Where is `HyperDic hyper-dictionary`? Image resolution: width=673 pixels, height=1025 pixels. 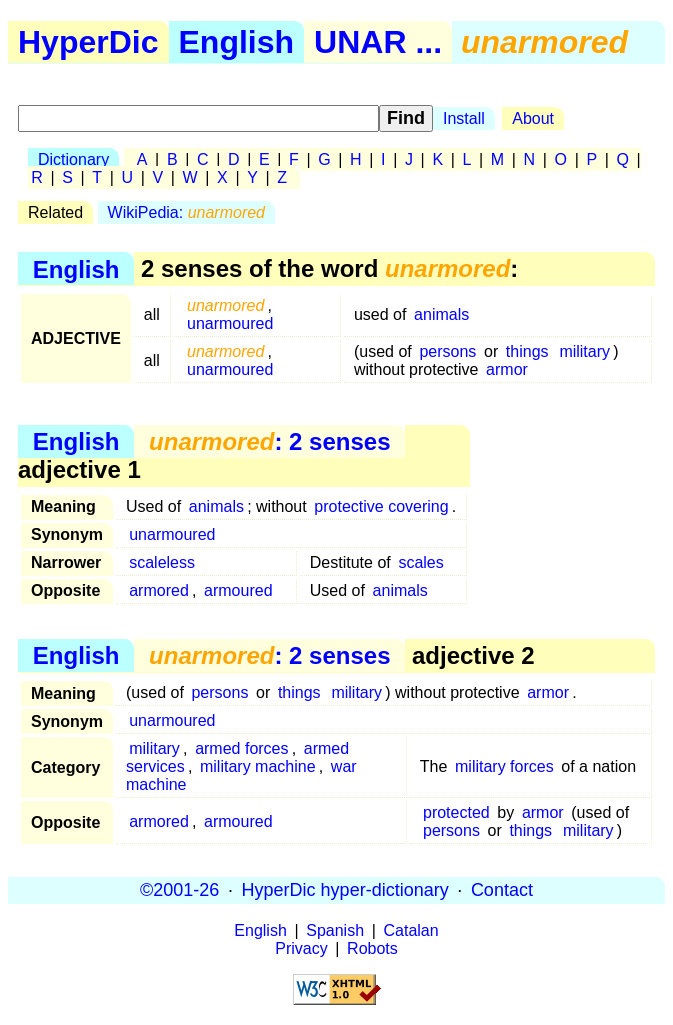
HyperDic hyper-dictionary is located at coordinates (345, 890).